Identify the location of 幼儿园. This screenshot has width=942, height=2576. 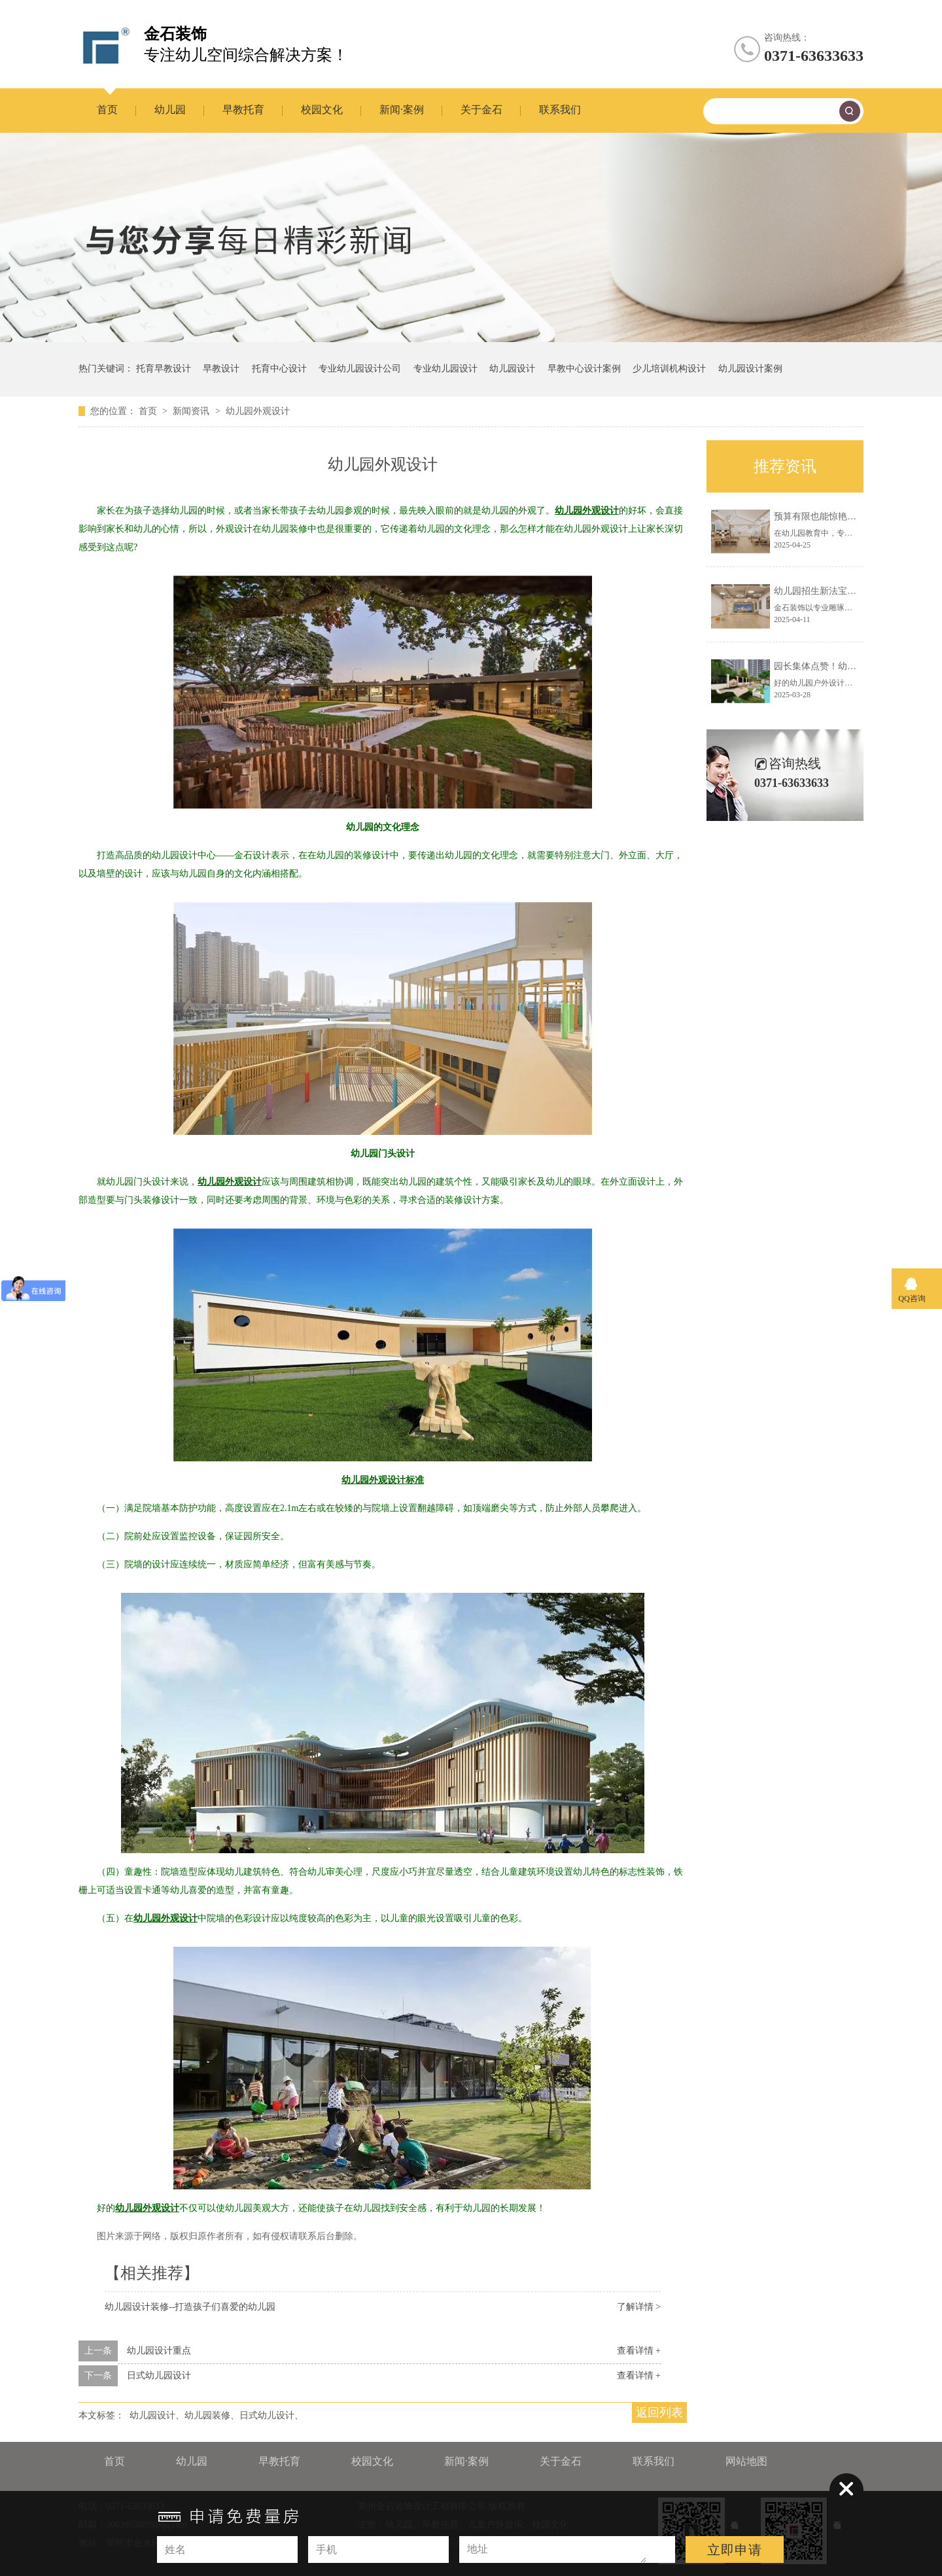
(170, 109).